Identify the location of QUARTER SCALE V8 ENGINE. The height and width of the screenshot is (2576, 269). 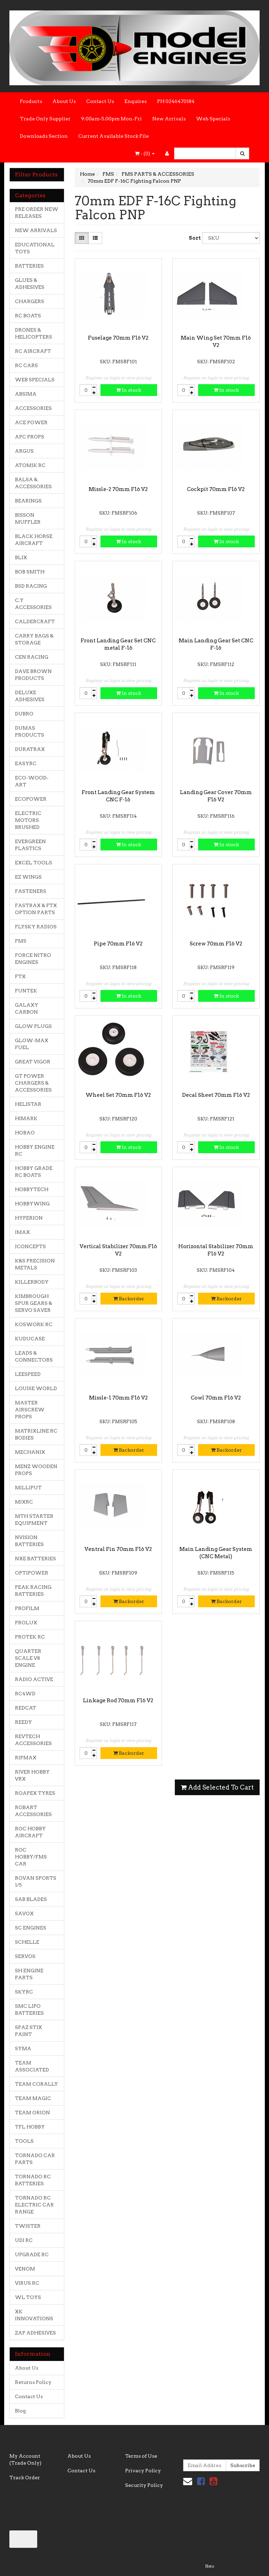
(28, 1658).